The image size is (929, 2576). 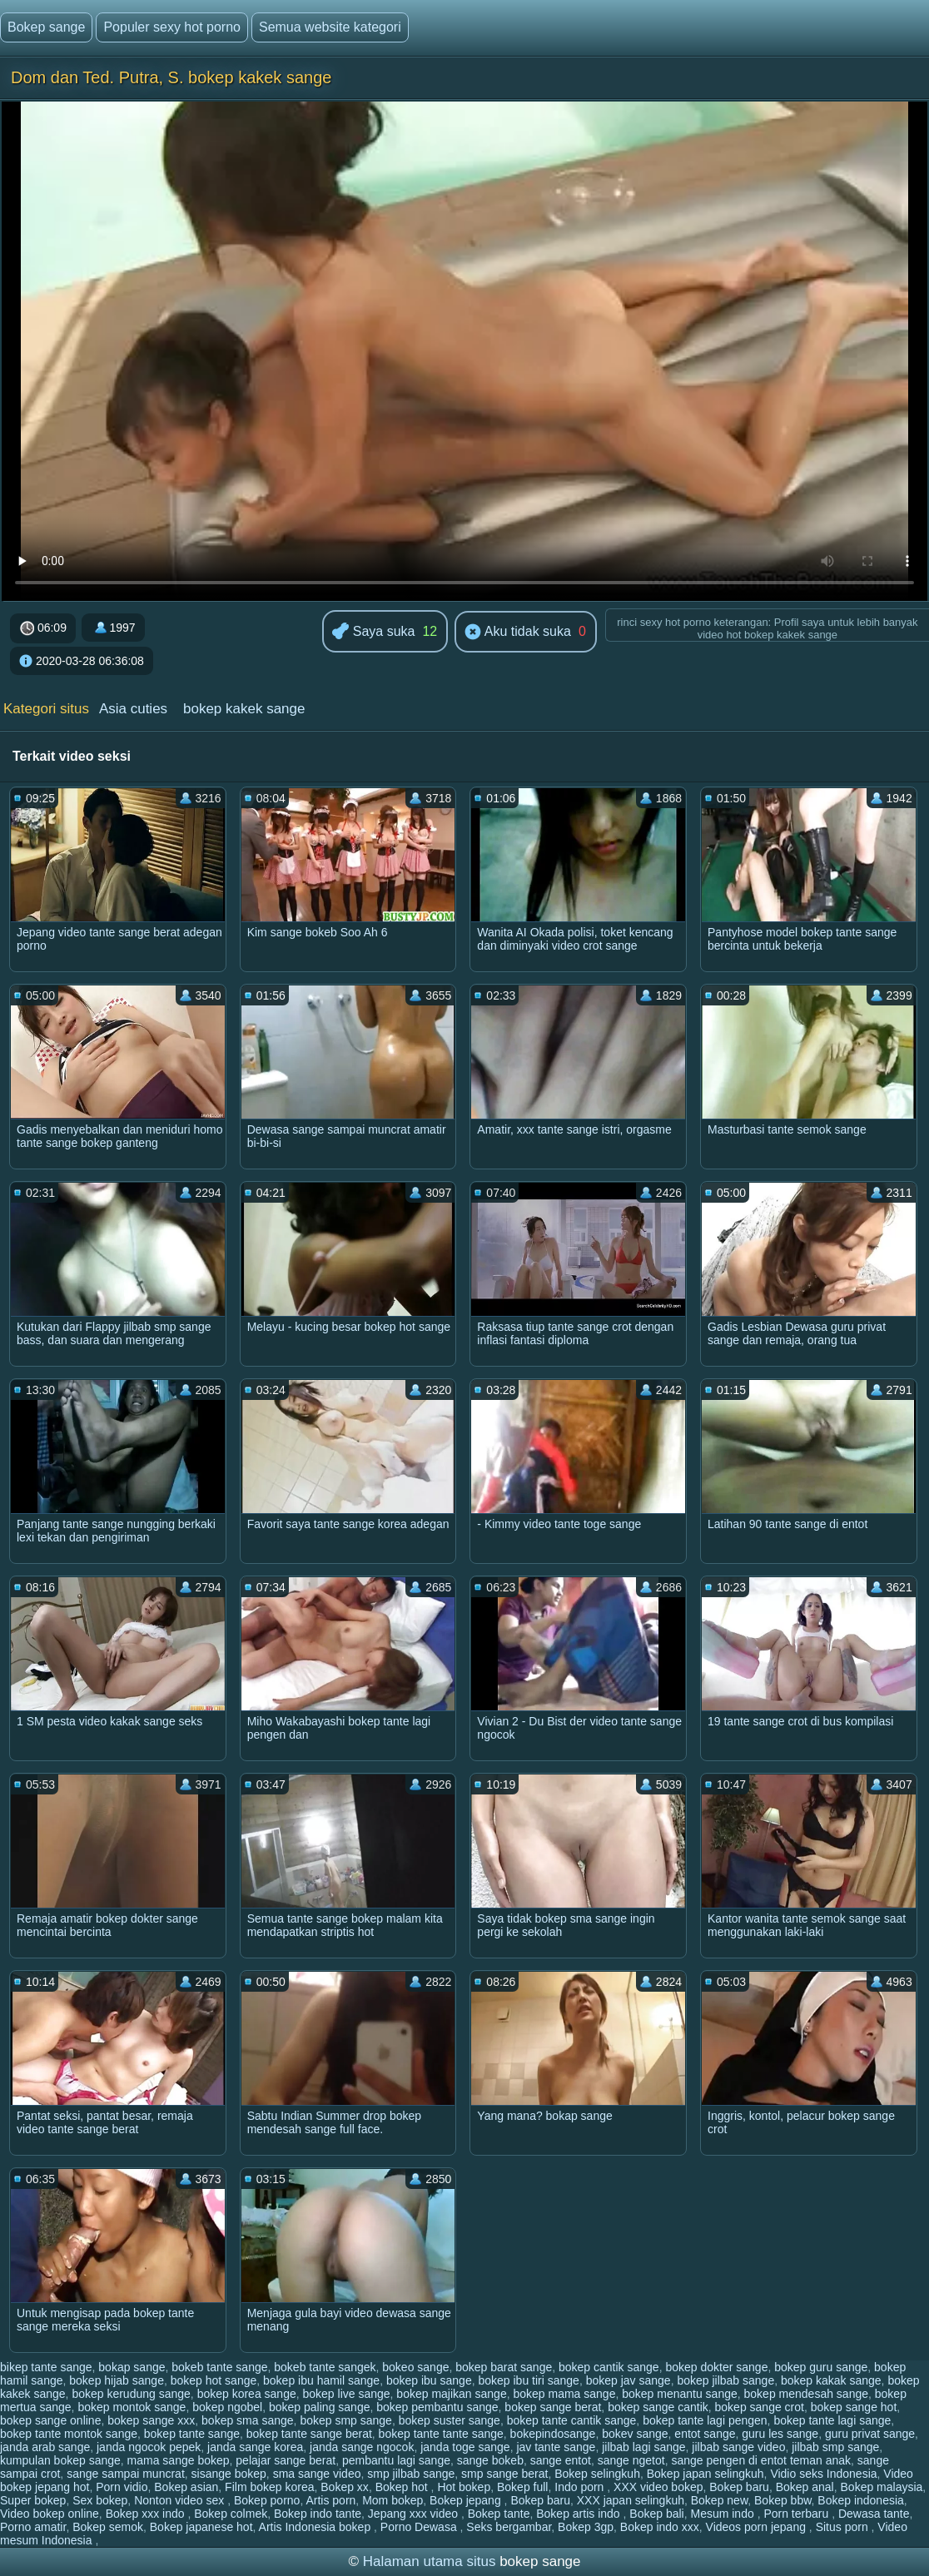 I want to click on Mesum indo, so click(x=723, y=2513).